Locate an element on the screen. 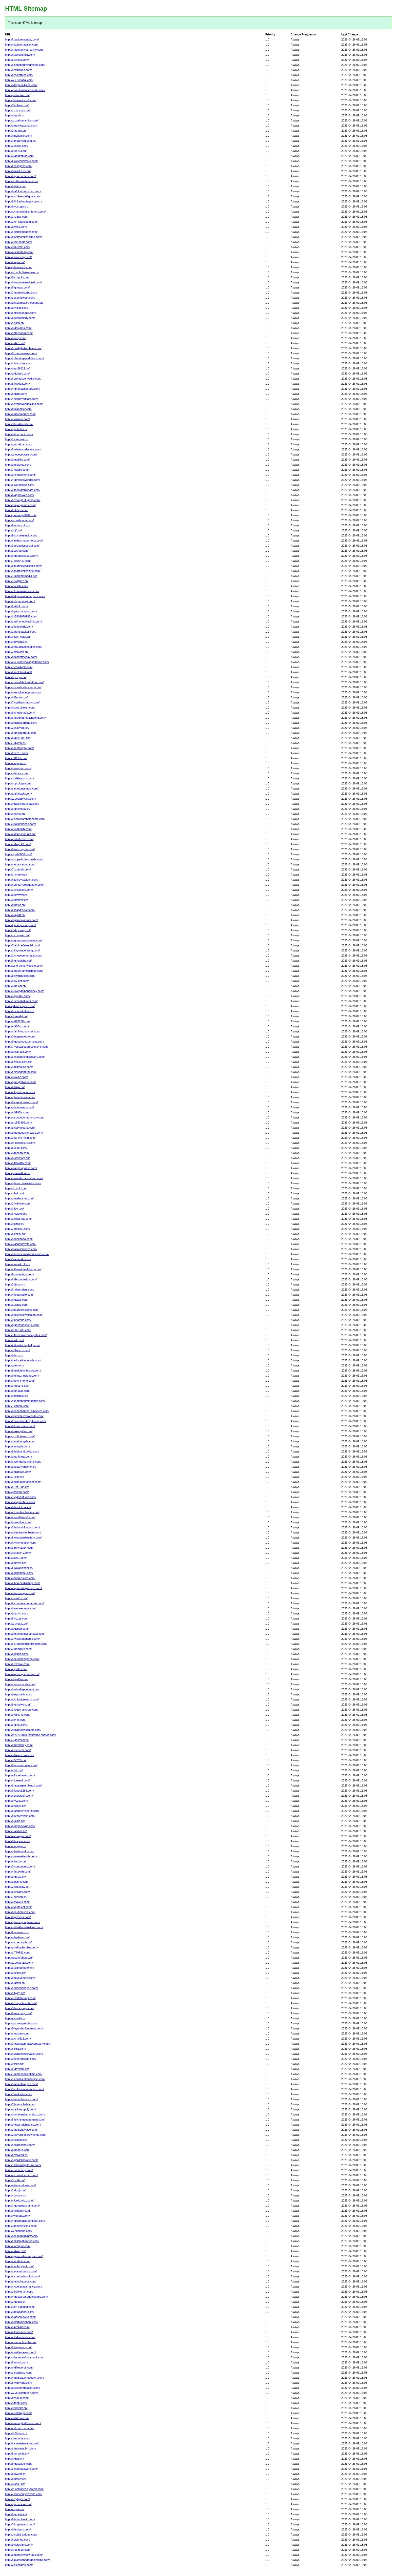  http://n.xingair.cn/ is located at coordinates (16, 2139).